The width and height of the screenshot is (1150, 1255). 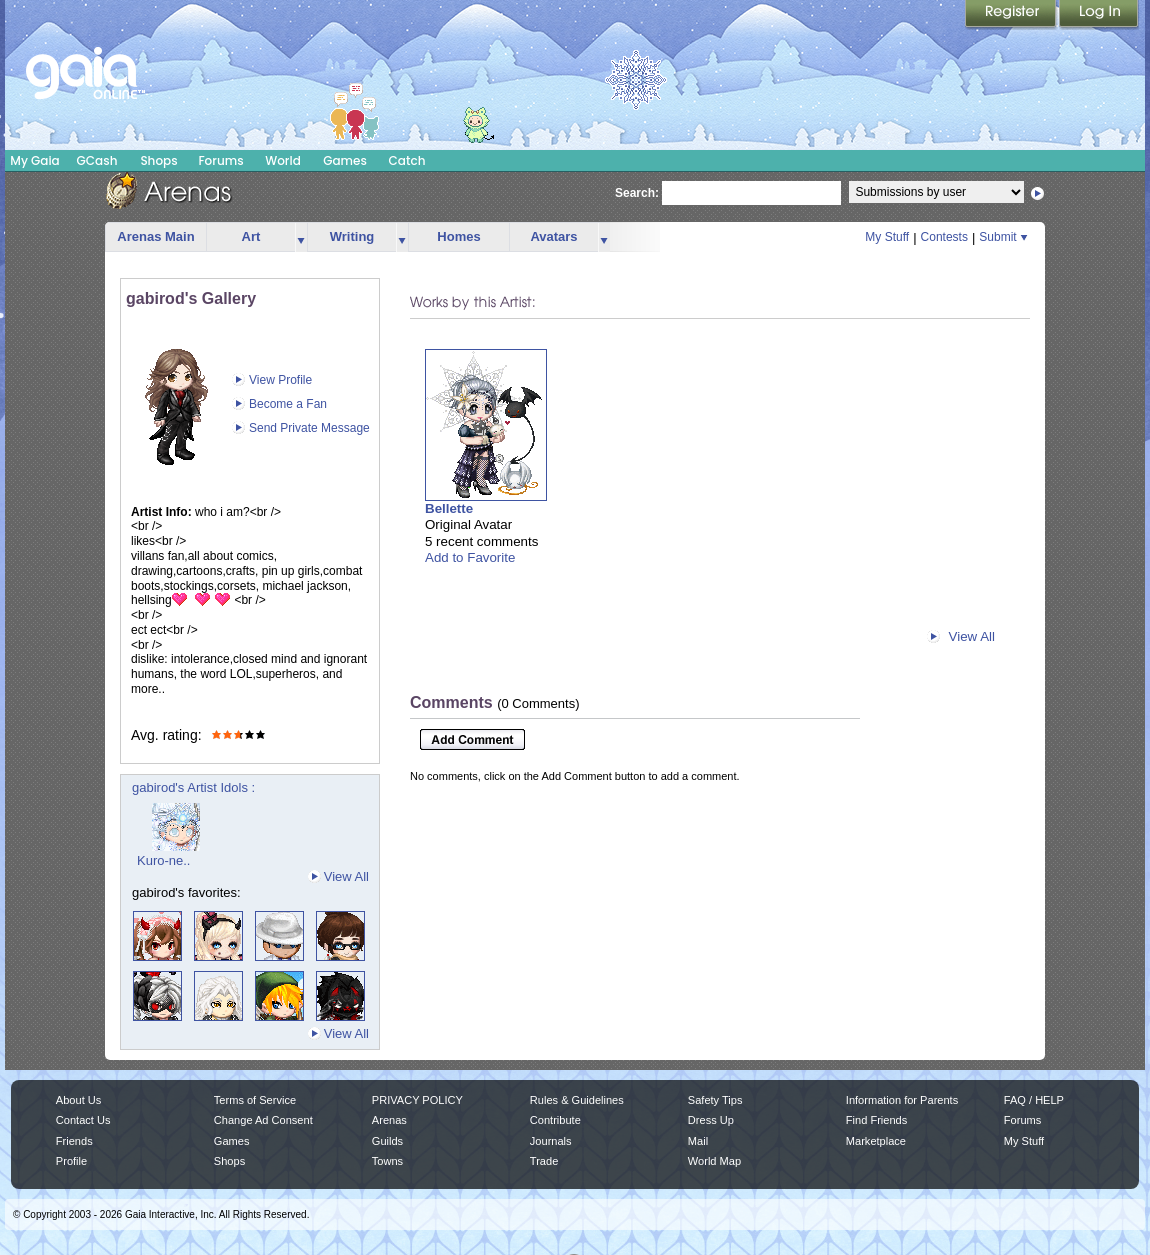 What do you see at coordinates (1034, 1100) in the screenshot?
I see `FAQ / HELP` at bounding box center [1034, 1100].